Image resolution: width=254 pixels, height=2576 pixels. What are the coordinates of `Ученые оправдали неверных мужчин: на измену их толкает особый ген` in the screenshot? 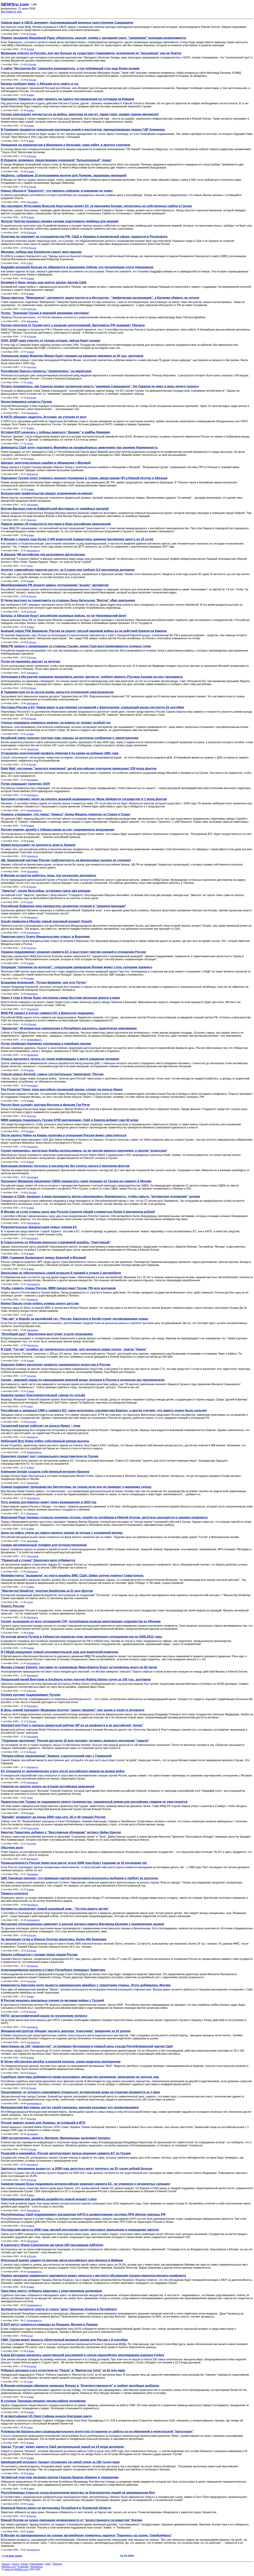 It's located at (55, 722).